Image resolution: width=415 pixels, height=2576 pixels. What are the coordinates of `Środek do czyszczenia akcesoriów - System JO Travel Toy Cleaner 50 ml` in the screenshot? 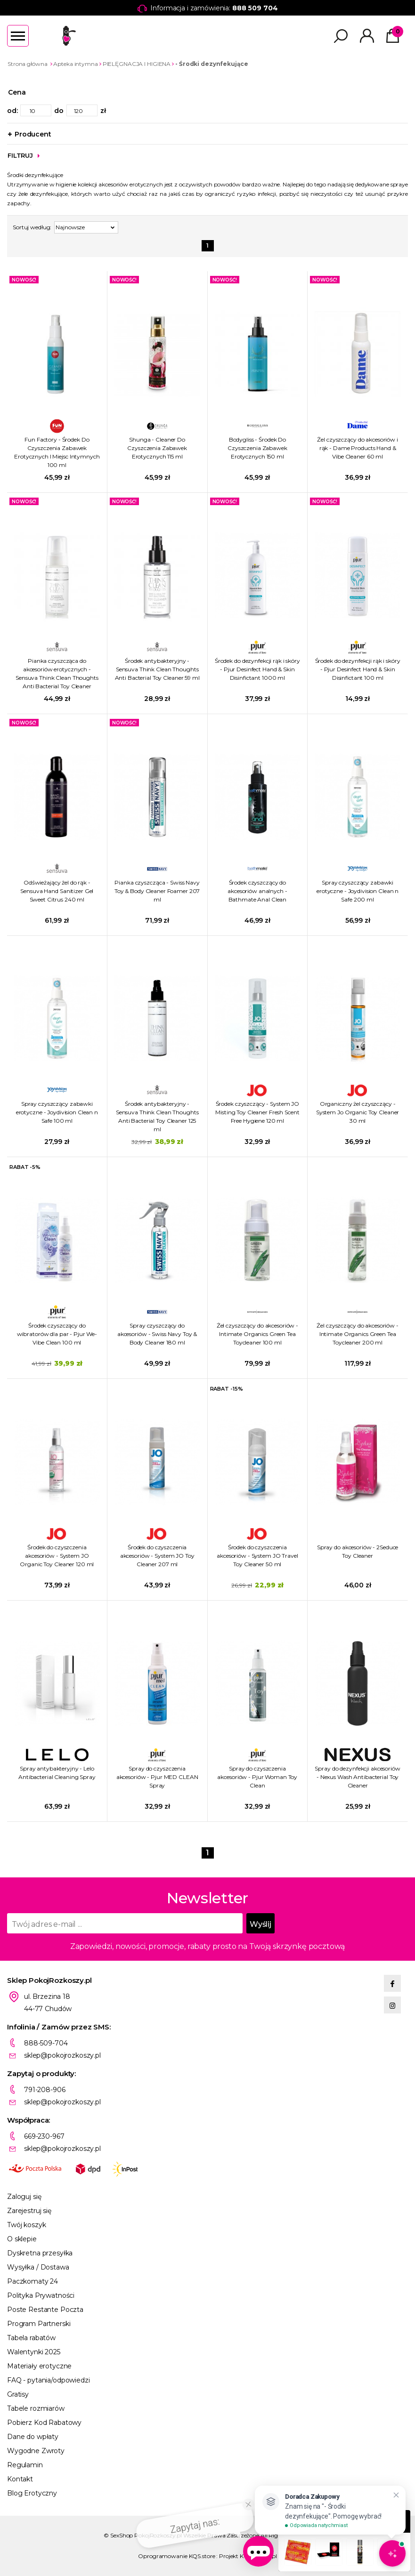 It's located at (257, 1556).